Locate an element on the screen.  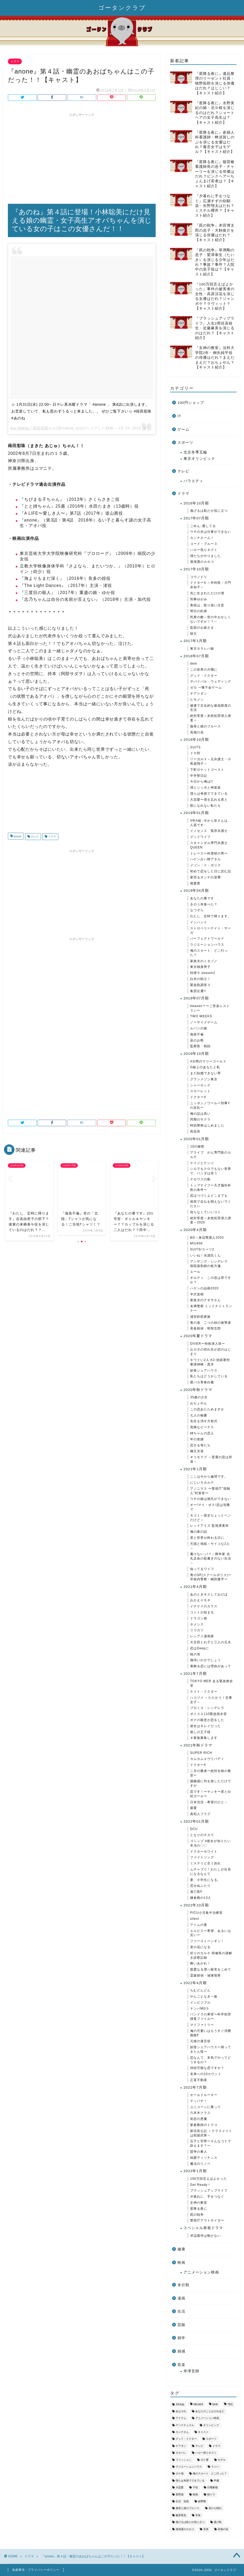
TOKYO MER 走る緊急救命室 is located at coordinates (211, 1683).